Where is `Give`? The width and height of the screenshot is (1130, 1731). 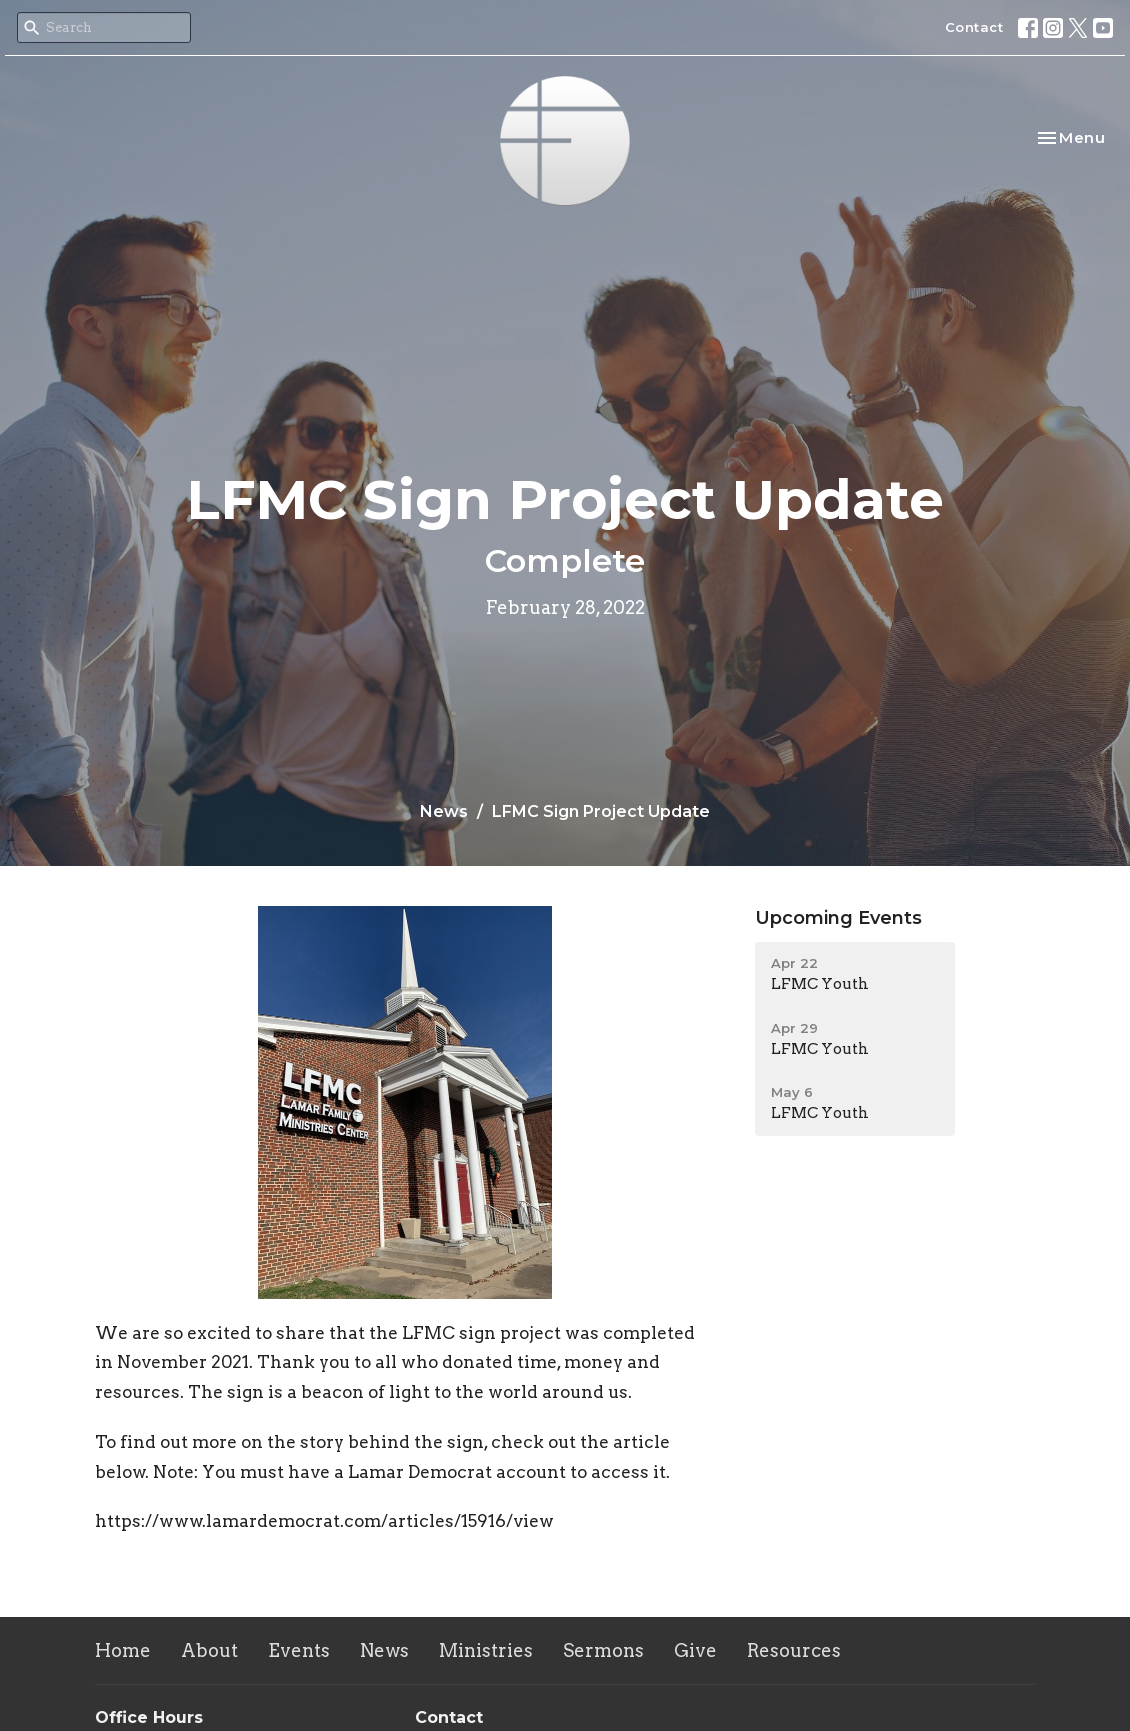 Give is located at coordinates (695, 1650).